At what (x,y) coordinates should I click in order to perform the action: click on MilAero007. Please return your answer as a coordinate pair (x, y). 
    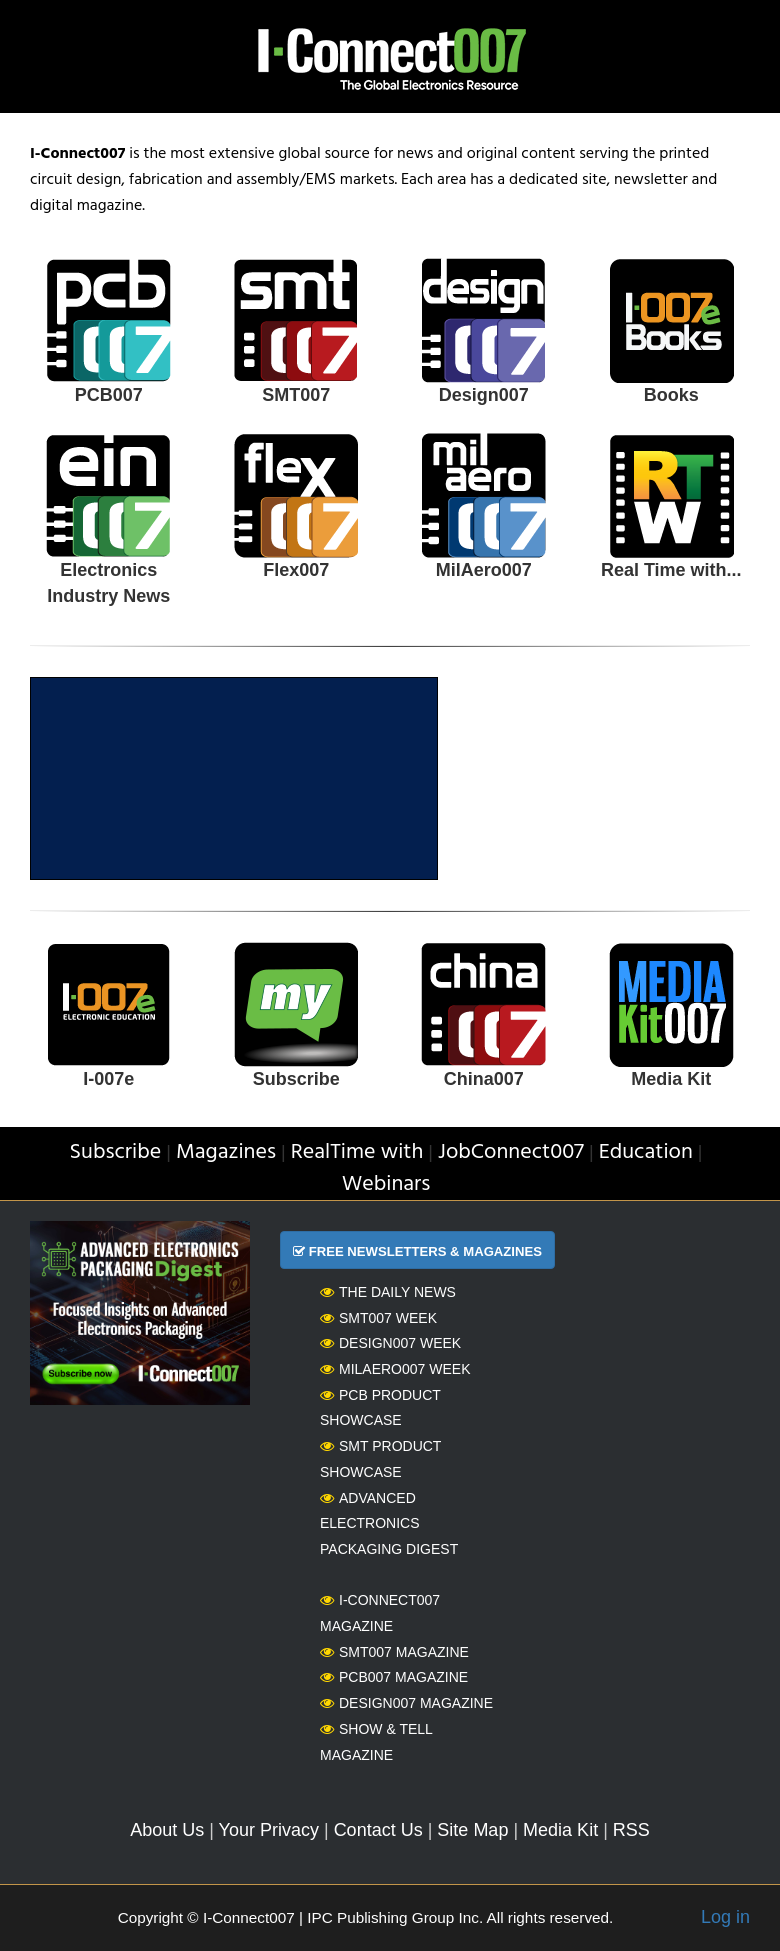
    Looking at the image, I should click on (484, 570).